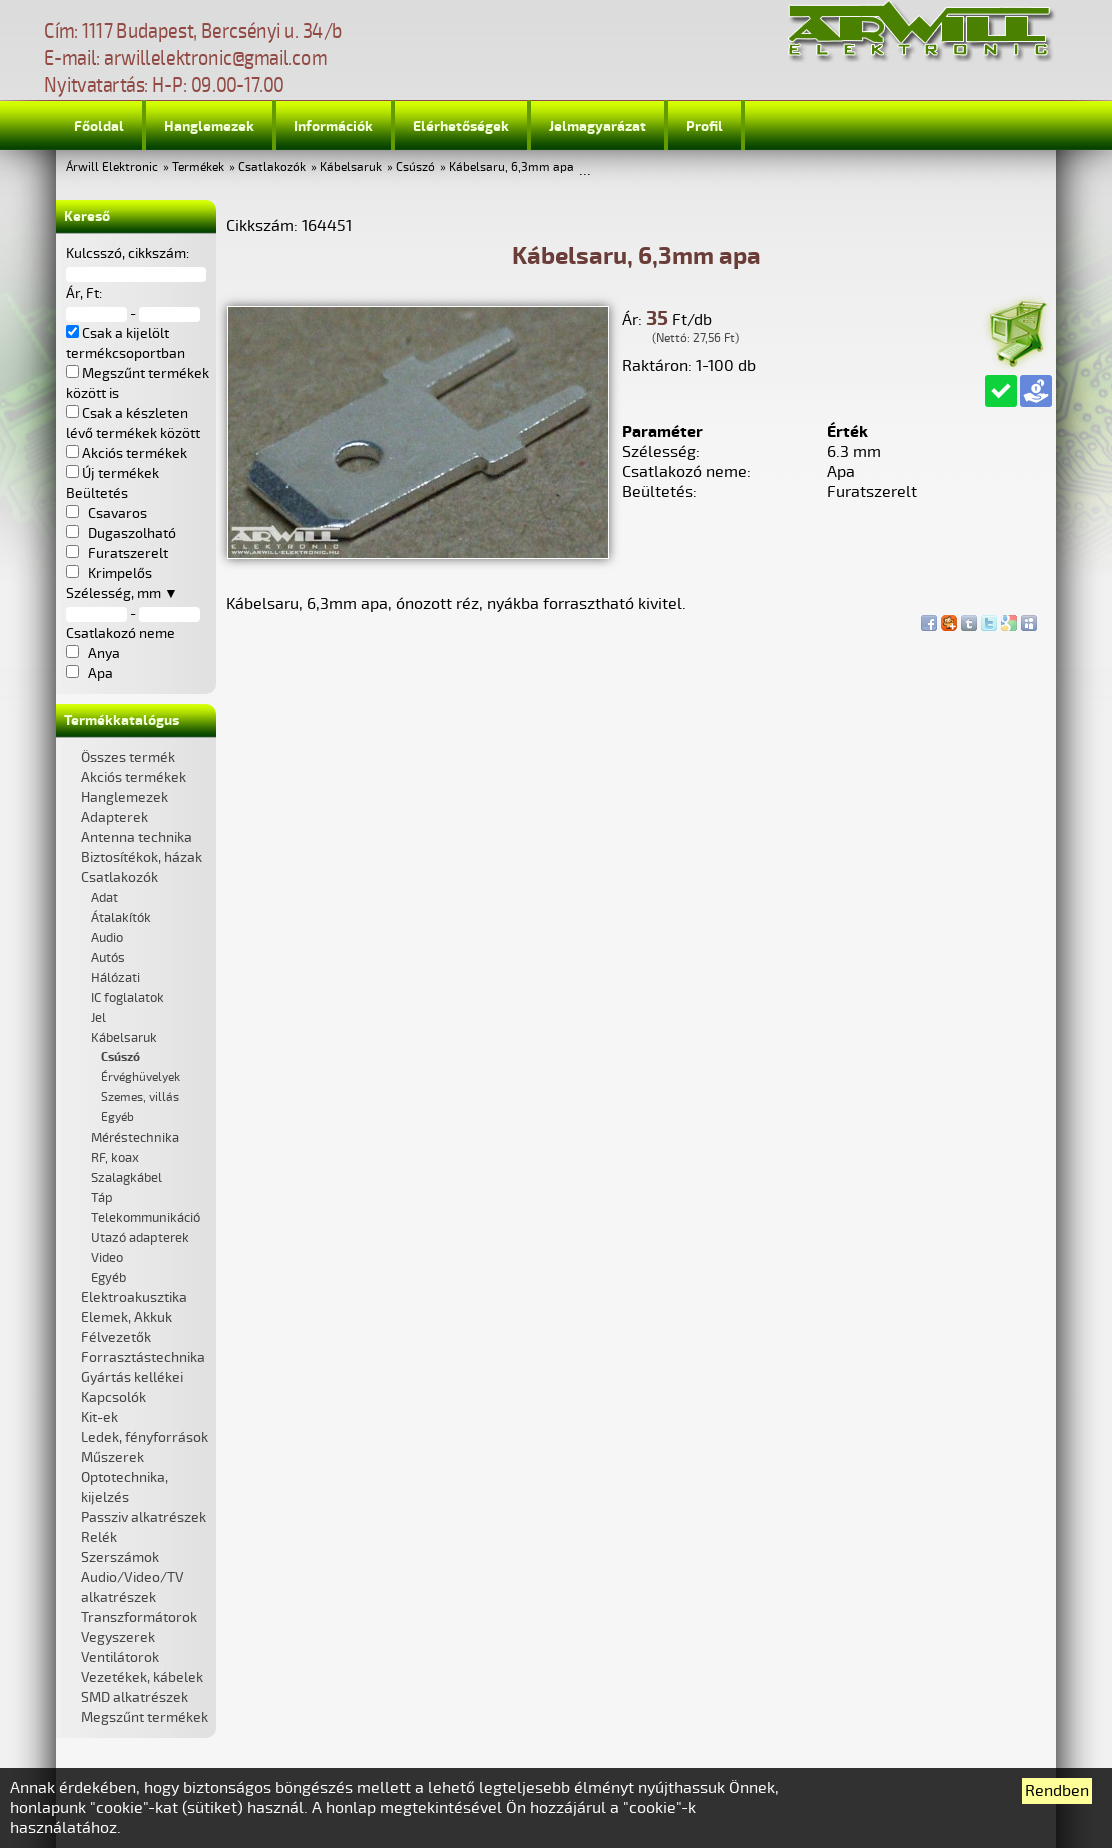 The height and width of the screenshot is (1848, 1112). Describe the element at coordinates (114, 817) in the screenshot. I see `Adapterek` at that location.